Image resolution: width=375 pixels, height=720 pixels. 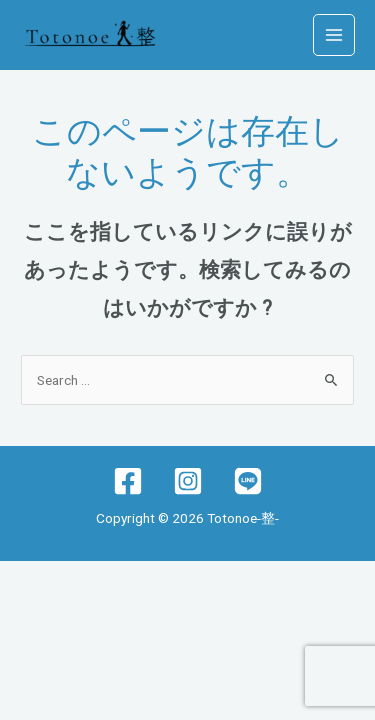 I want to click on [lINE], so click(x=248, y=481).